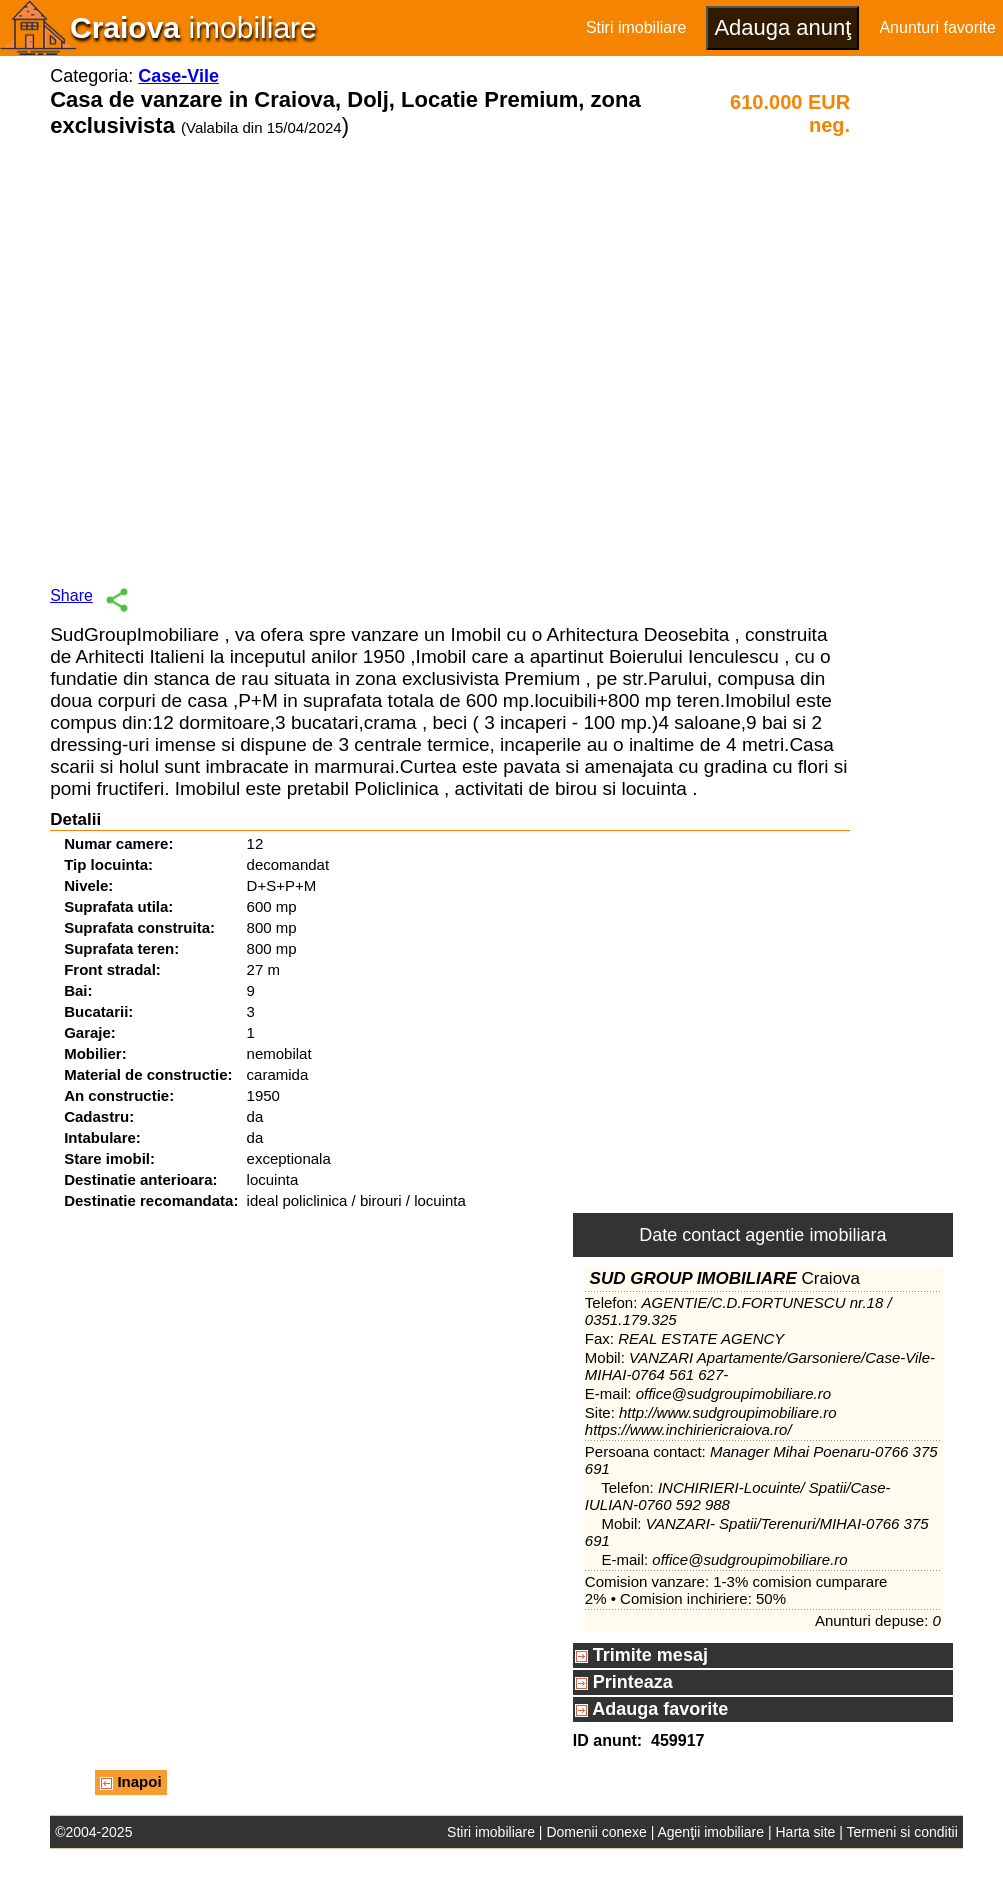 Image resolution: width=1003 pixels, height=1887 pixels. What do you see at coordinates (178, 76) in the screenshot?
I see `Case-Vile` at bounding box center [178, 76].